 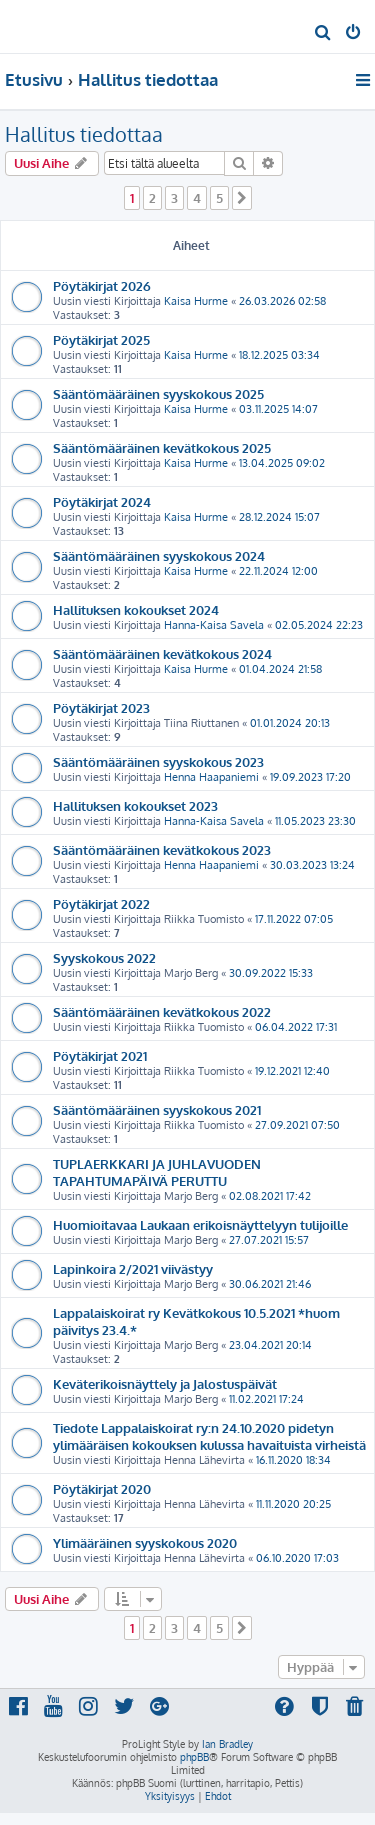 I want to click on Pöytäkirjat 2026, so click(x=102, y=285).